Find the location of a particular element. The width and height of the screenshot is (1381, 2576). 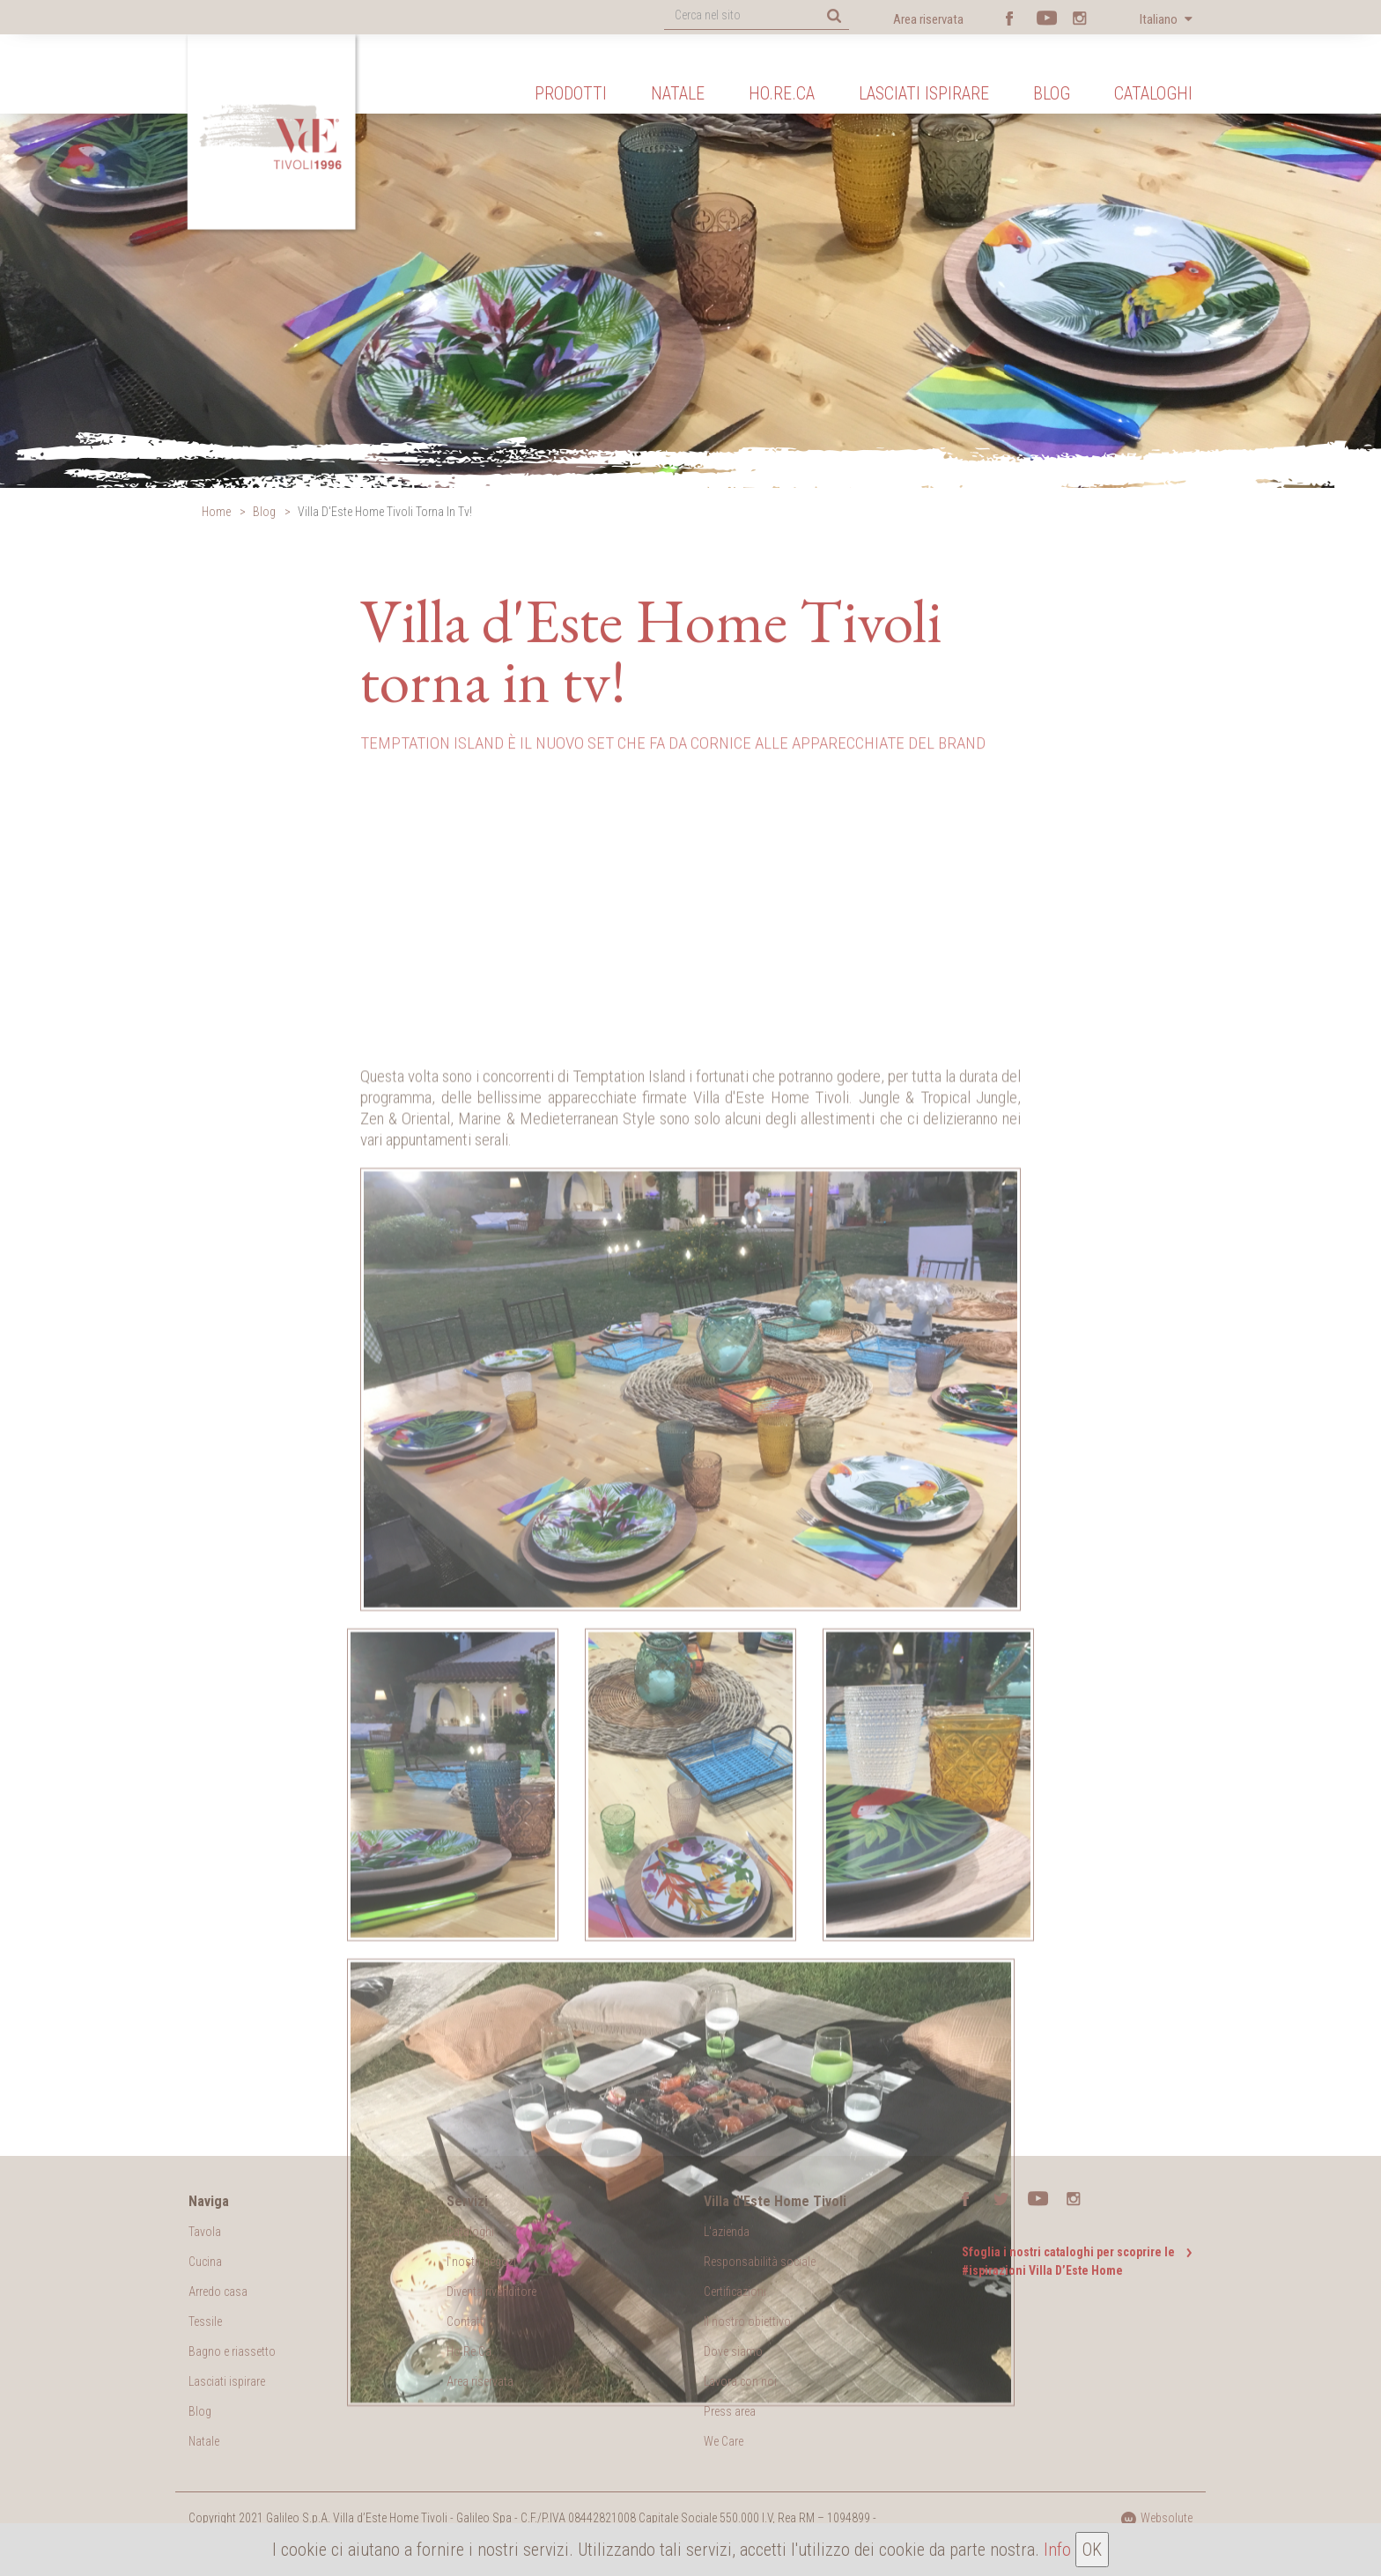

Lavora con noi is located at coordinates (740, 2381).